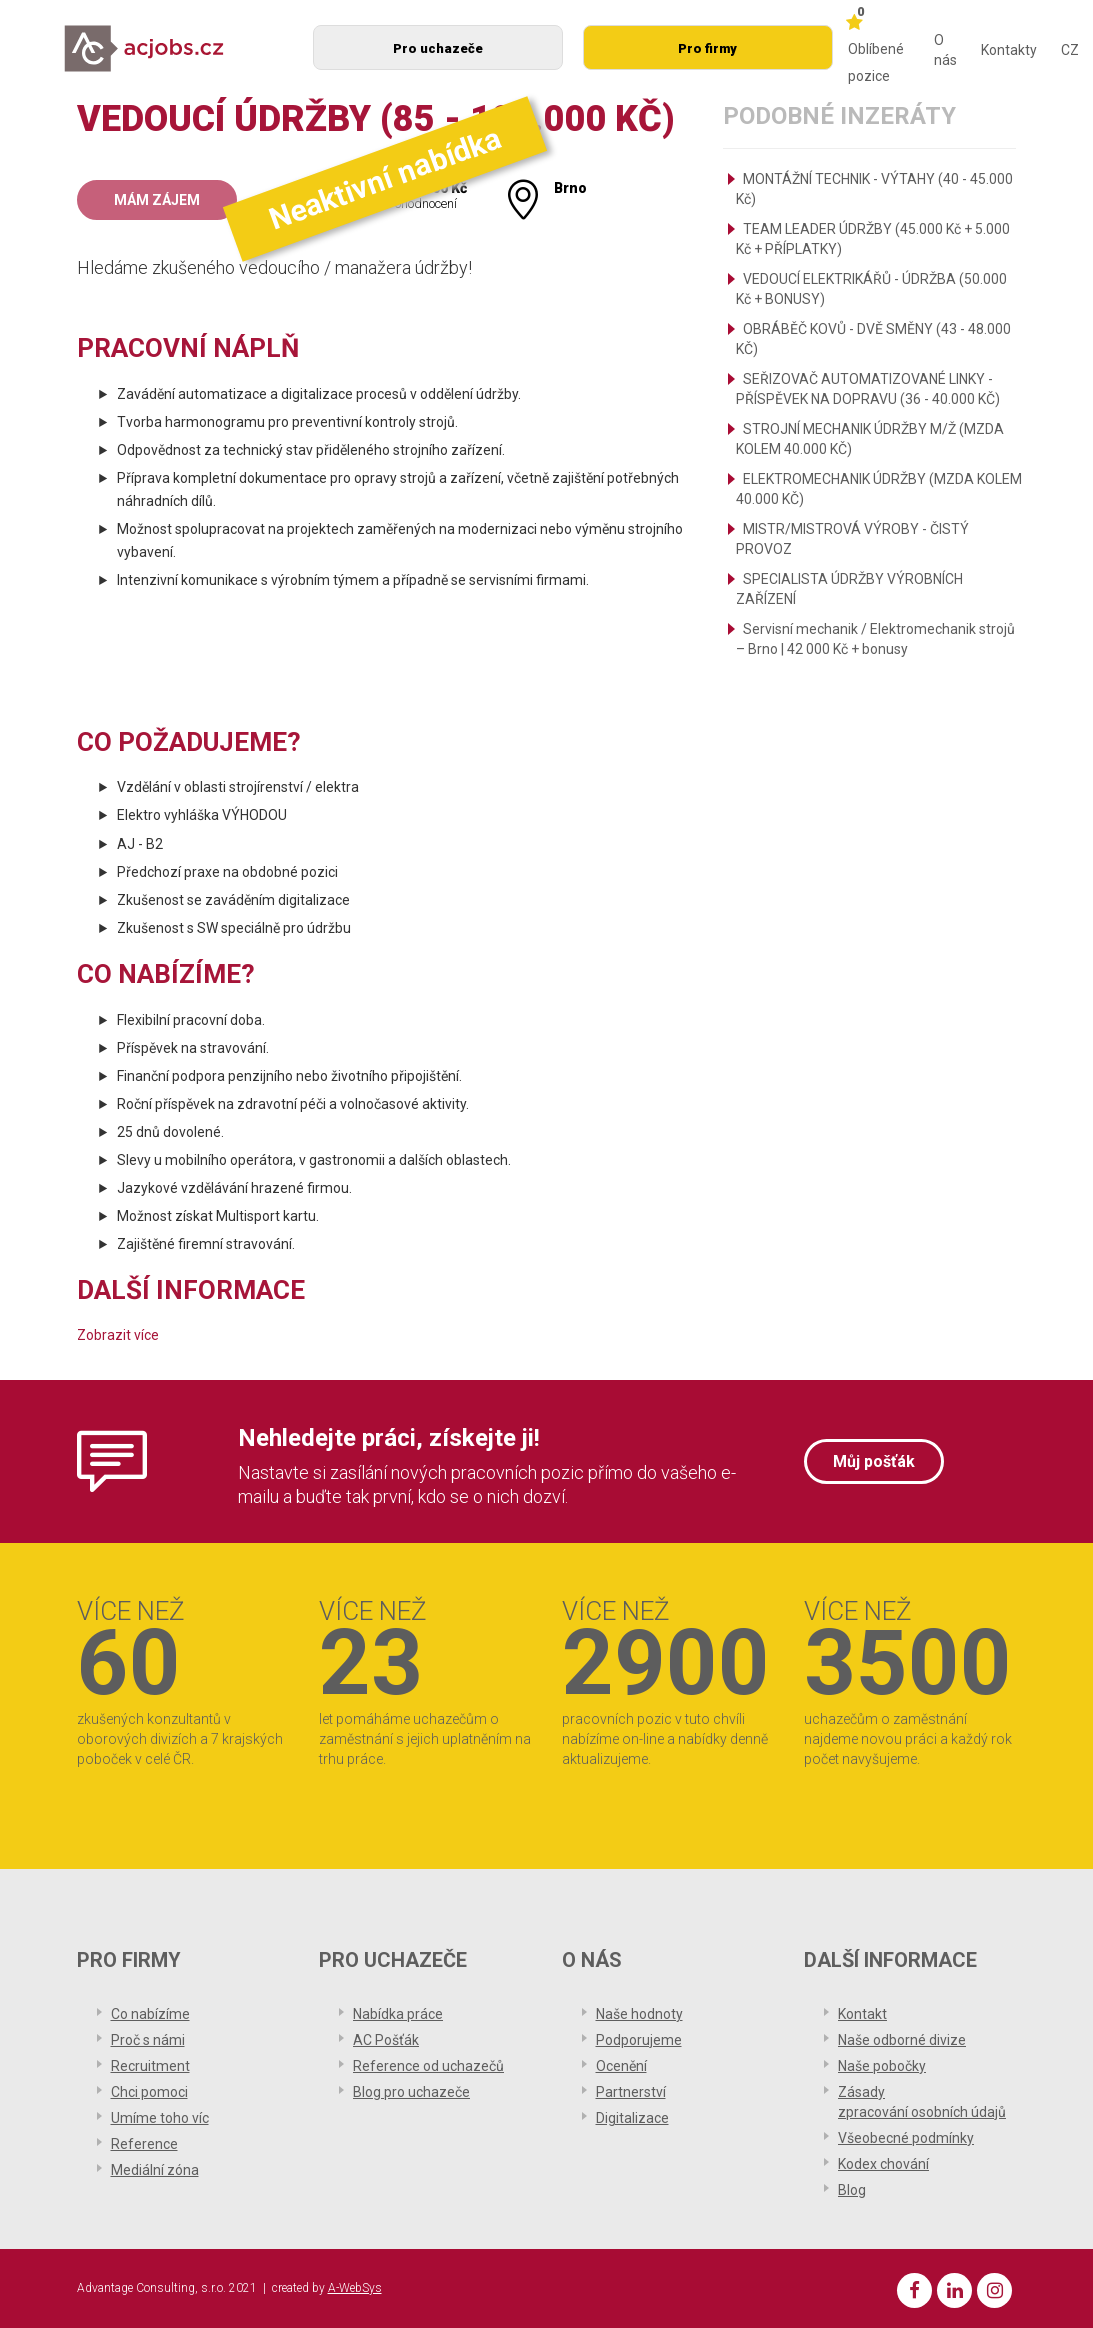 Image resolution: width=1093 pixels, height=2328 pixels. What do you see at coordinates (631, 2092) in the screenshot?
I see `Partnerství` at bounding box center [631, 2092].